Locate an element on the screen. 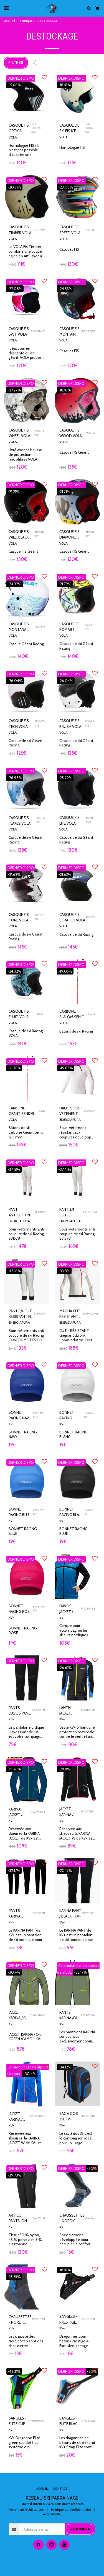 This screenshot has width=104, height=2576. -28.8% is located at coordinates (64, 1769).